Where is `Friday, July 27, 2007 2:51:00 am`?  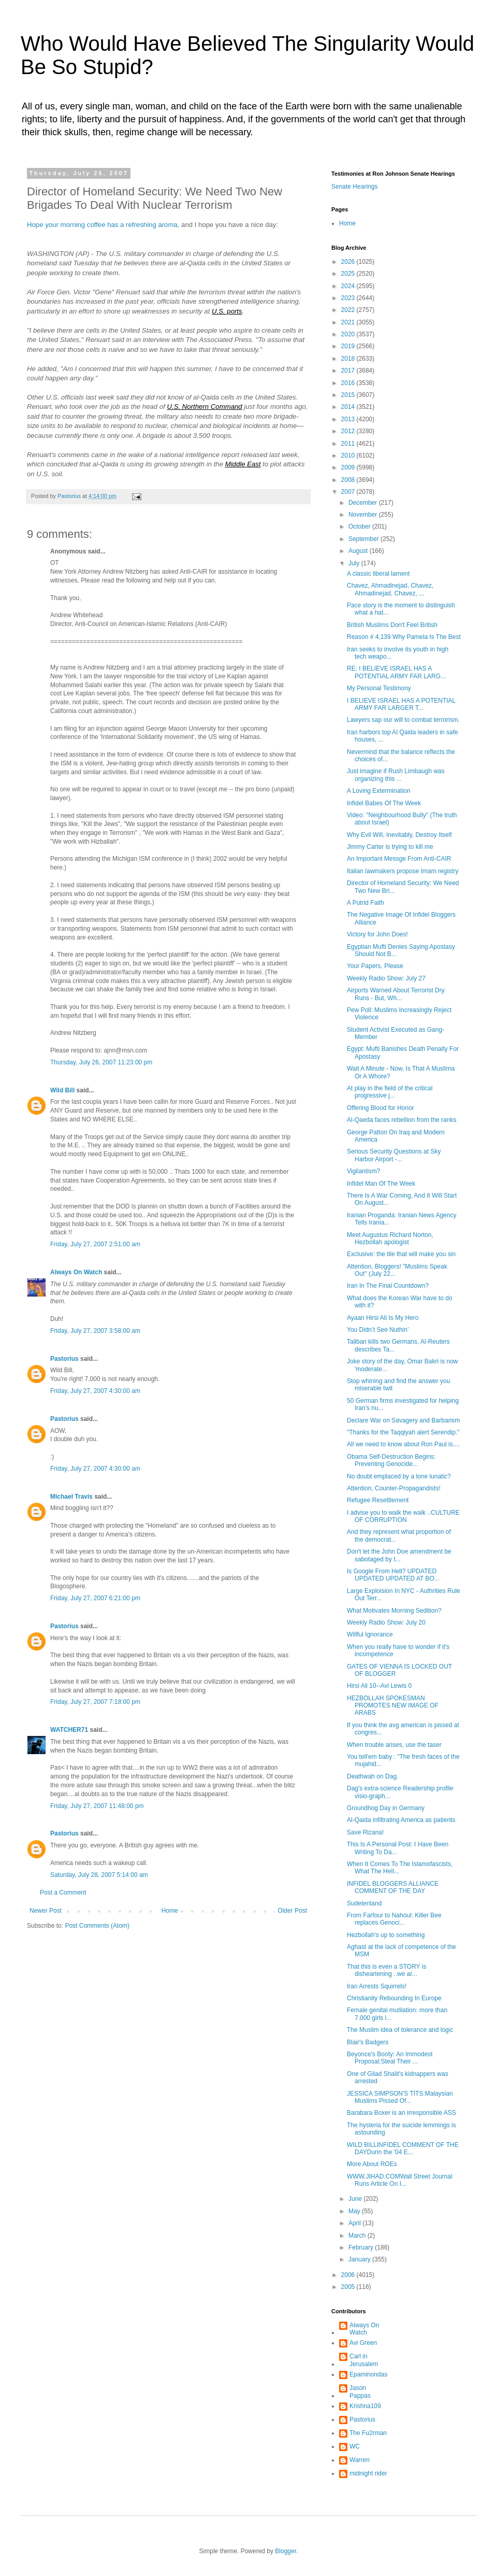
Friday, July 27, 2007 2:51:00 am is located at coordinates (95, 1244).